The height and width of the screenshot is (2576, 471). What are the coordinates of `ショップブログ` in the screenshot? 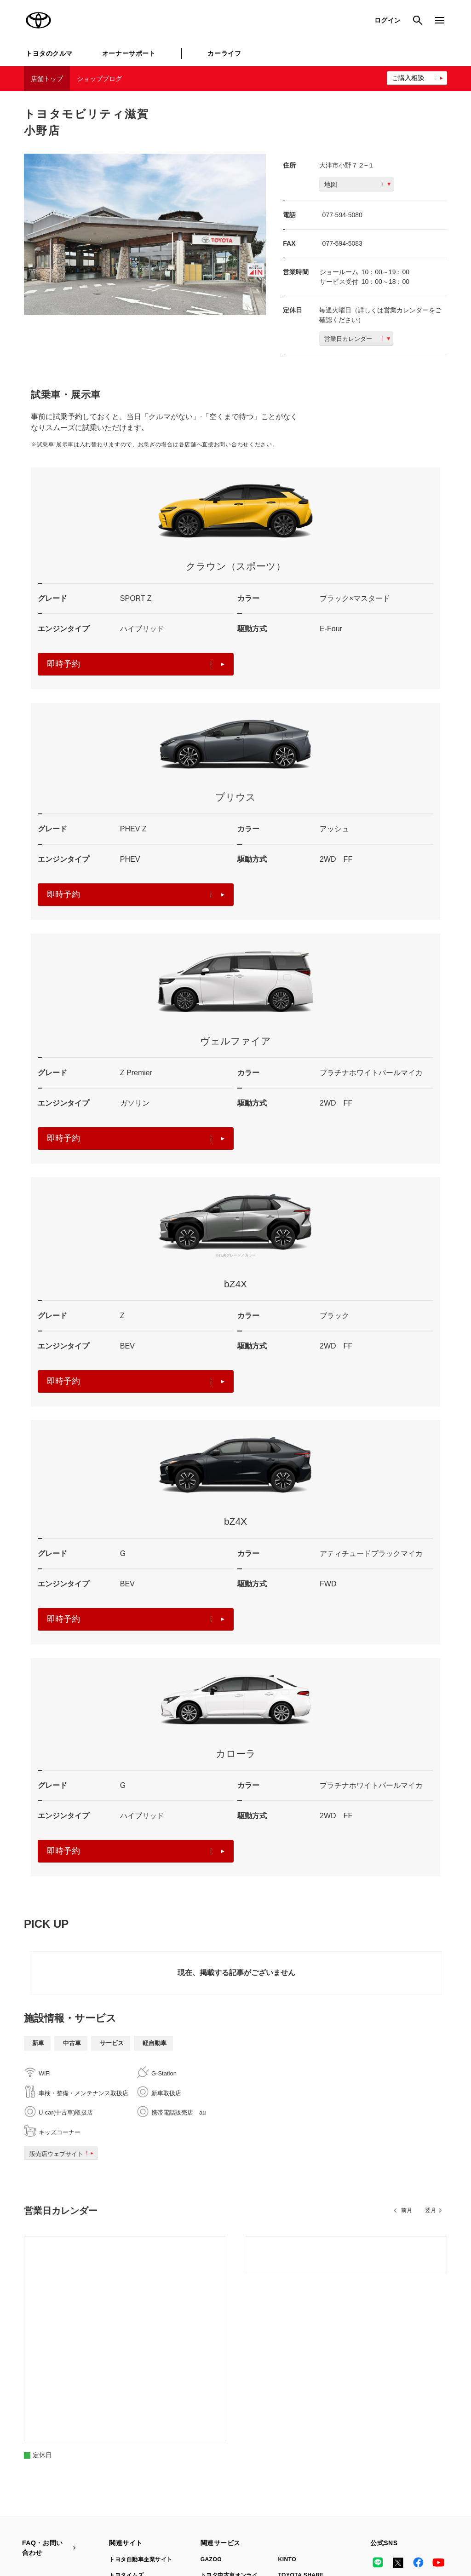 It's located at (99, 78).